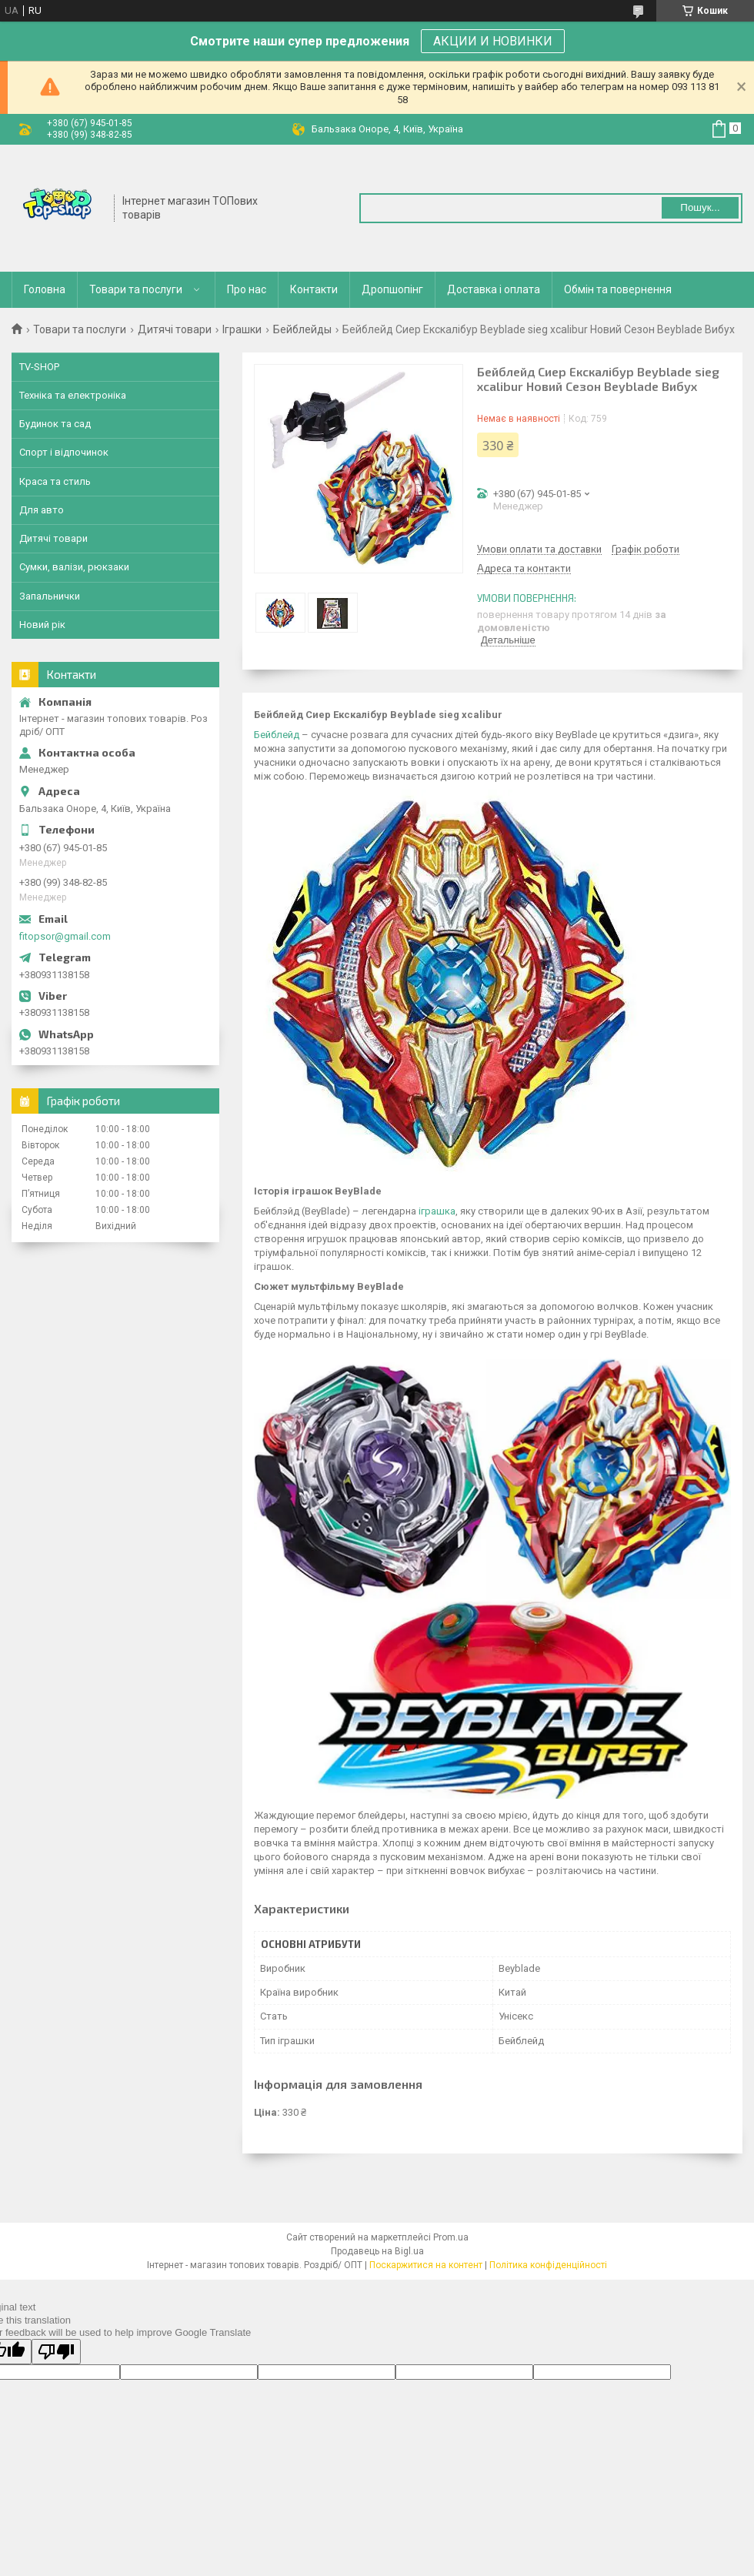 Image resolution: width=754 pixels, height=2576 pixels. Describe the element at coordinates (548, 2265) in the screenshot. I see `Політика конфіденційності` at that location.